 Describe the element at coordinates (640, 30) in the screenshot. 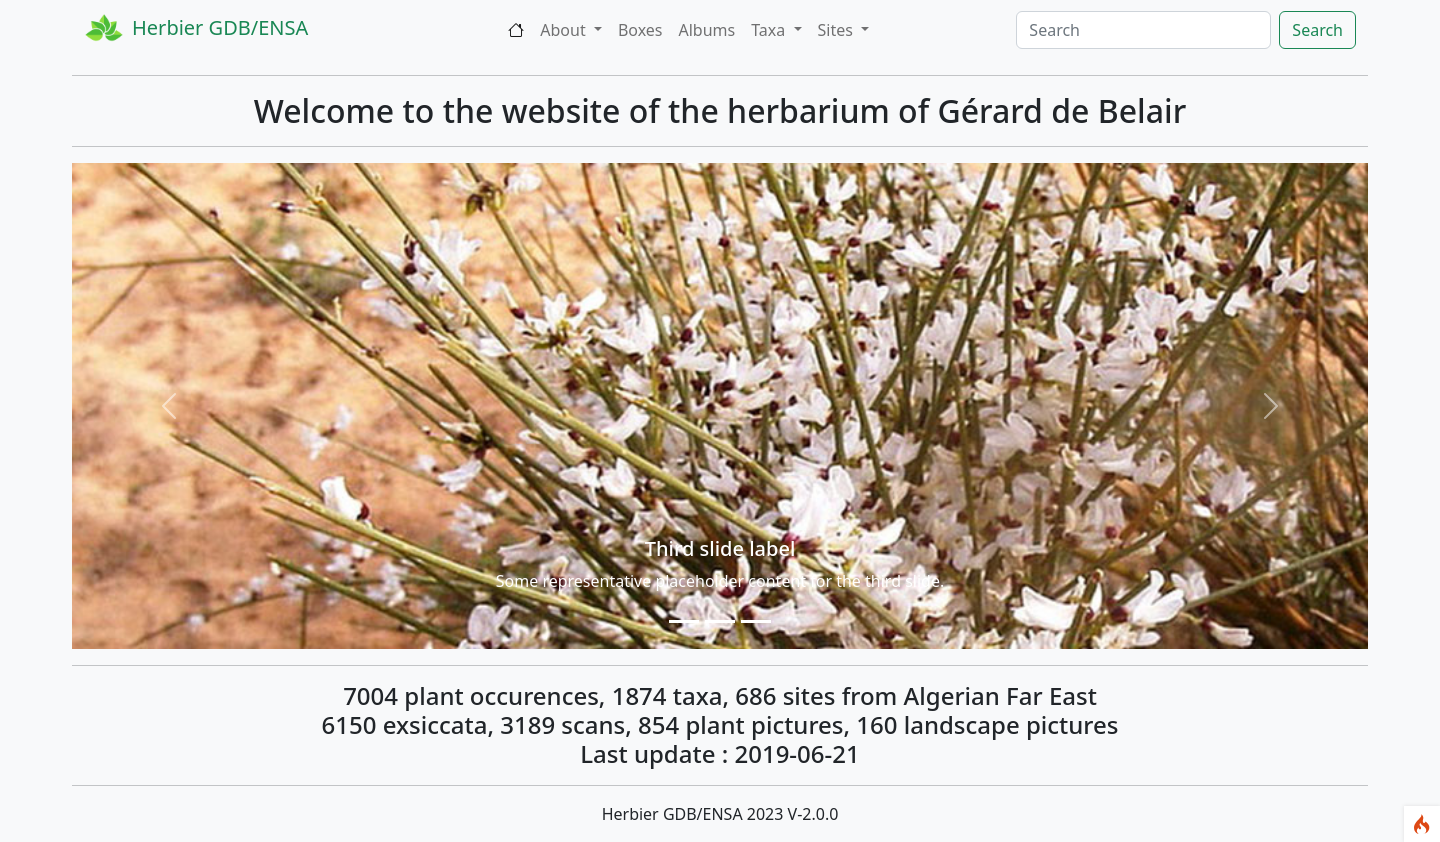

I see `Boxes` at that location.